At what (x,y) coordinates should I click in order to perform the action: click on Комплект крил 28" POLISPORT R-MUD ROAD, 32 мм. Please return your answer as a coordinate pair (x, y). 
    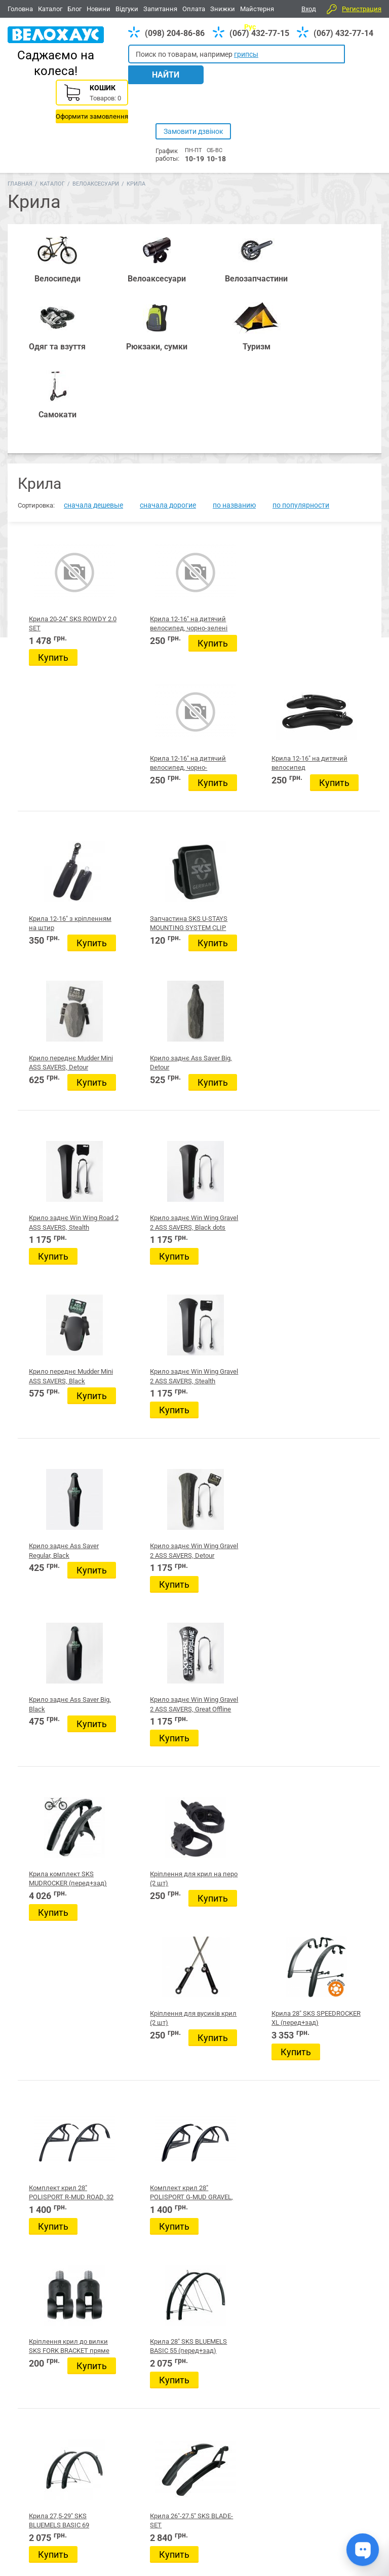
    Looking at the image, I should click on (58, 1290).